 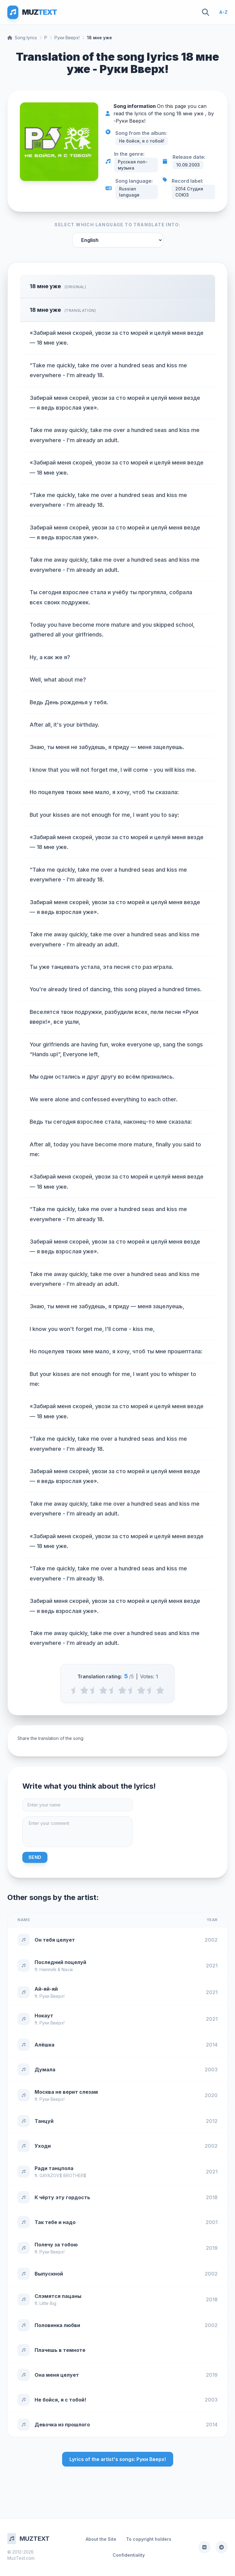 What do you see at coordinates (60, 2400) in the screenshot?
I see `Не бойся, я с тобой!` at bounding box center [60, 2400].